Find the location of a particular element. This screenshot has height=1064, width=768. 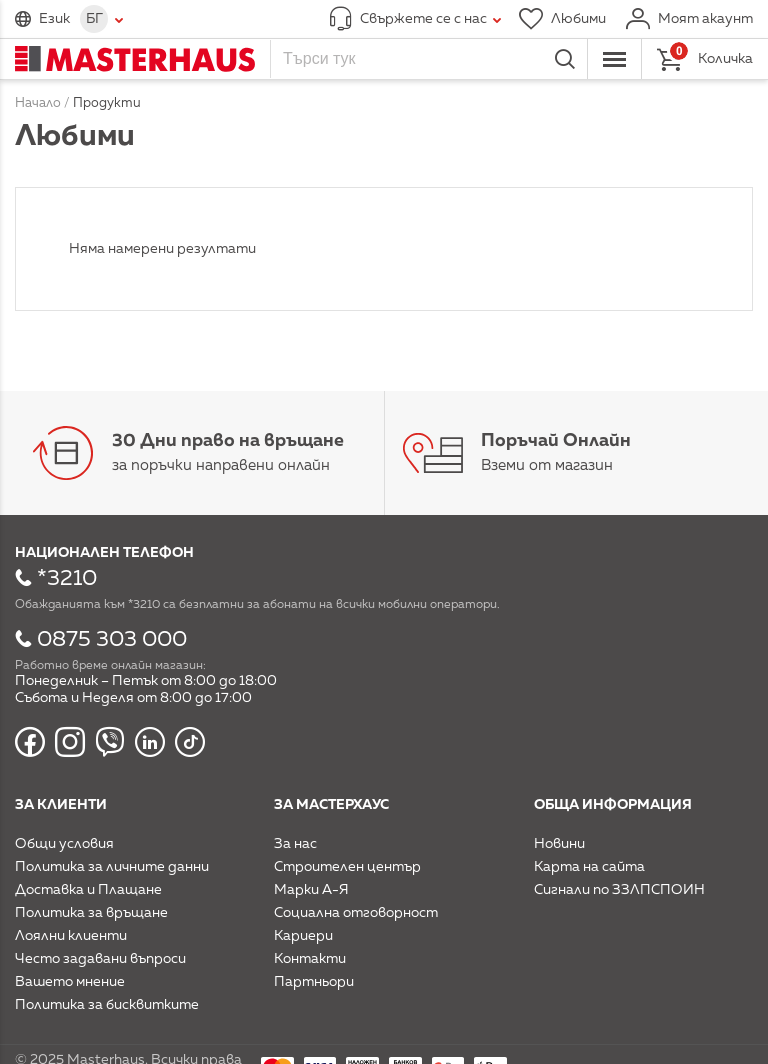

Политика за личните данни is located at coordinates (112, 867).